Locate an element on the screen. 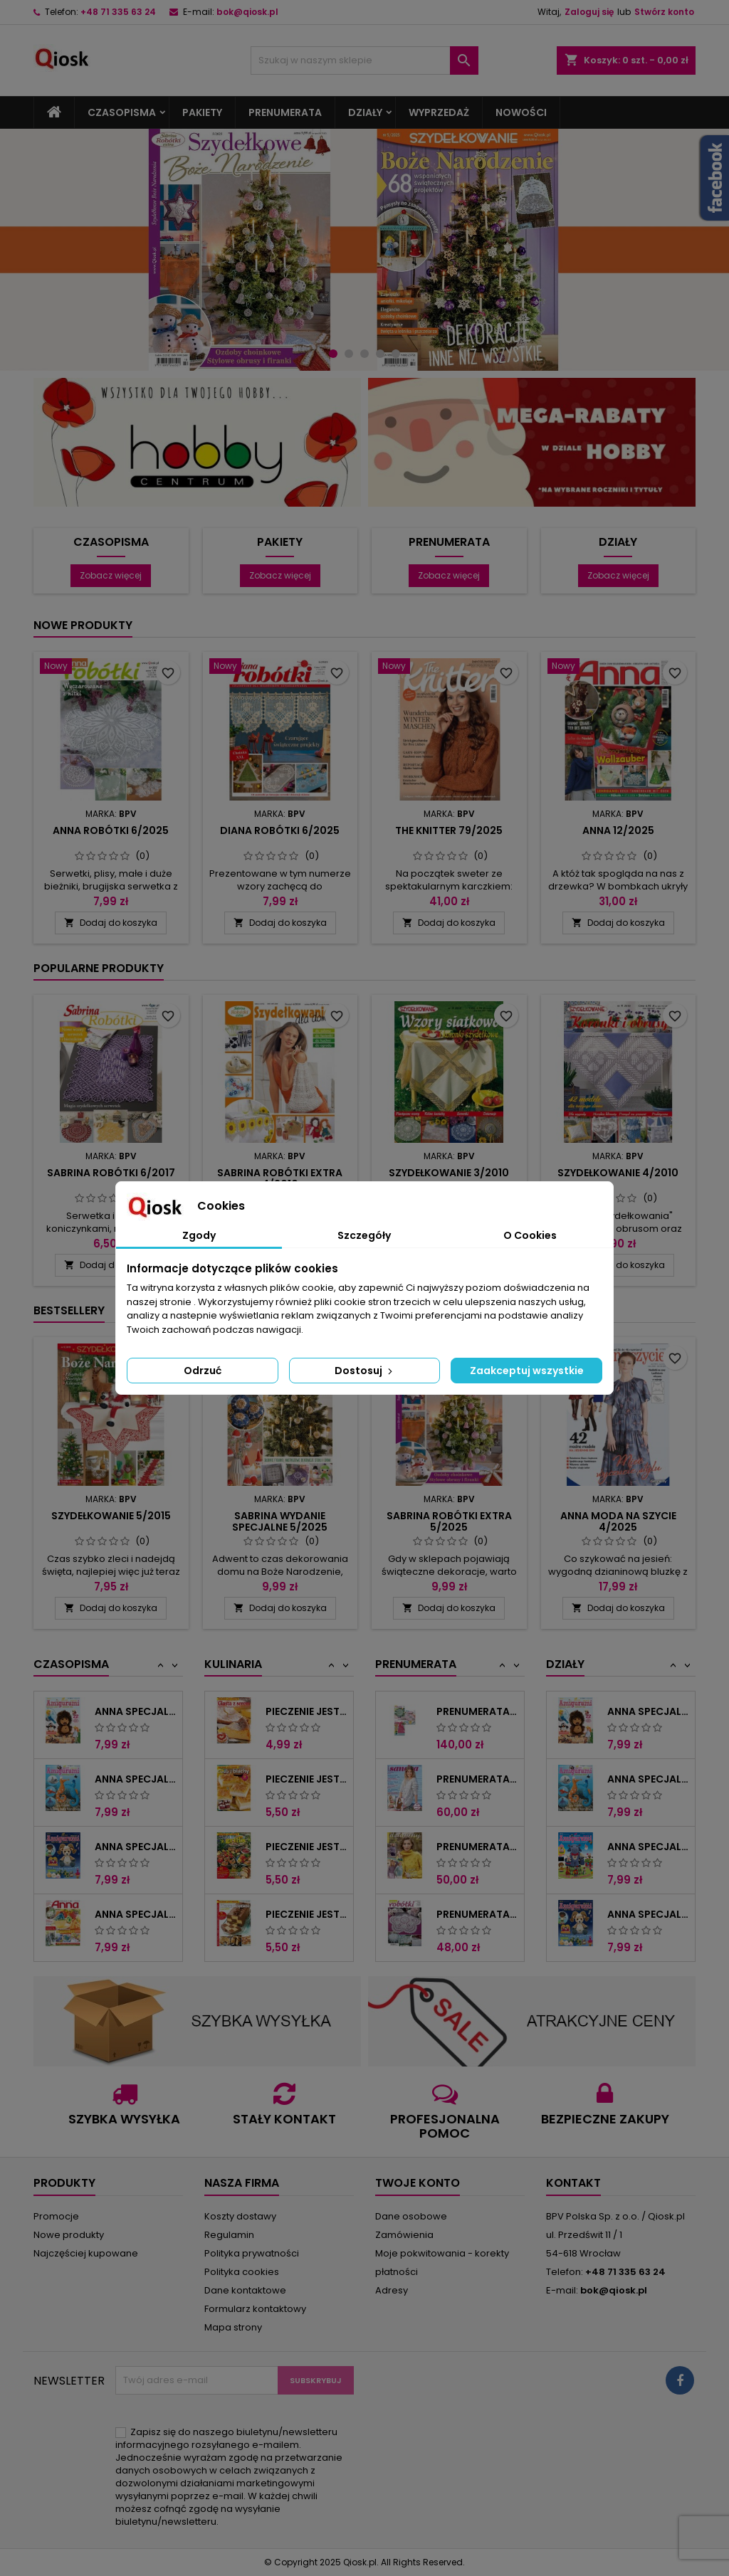 This screenshot has height=2576, width=729. Zobacz więcej is located at coordinates (111, 575).